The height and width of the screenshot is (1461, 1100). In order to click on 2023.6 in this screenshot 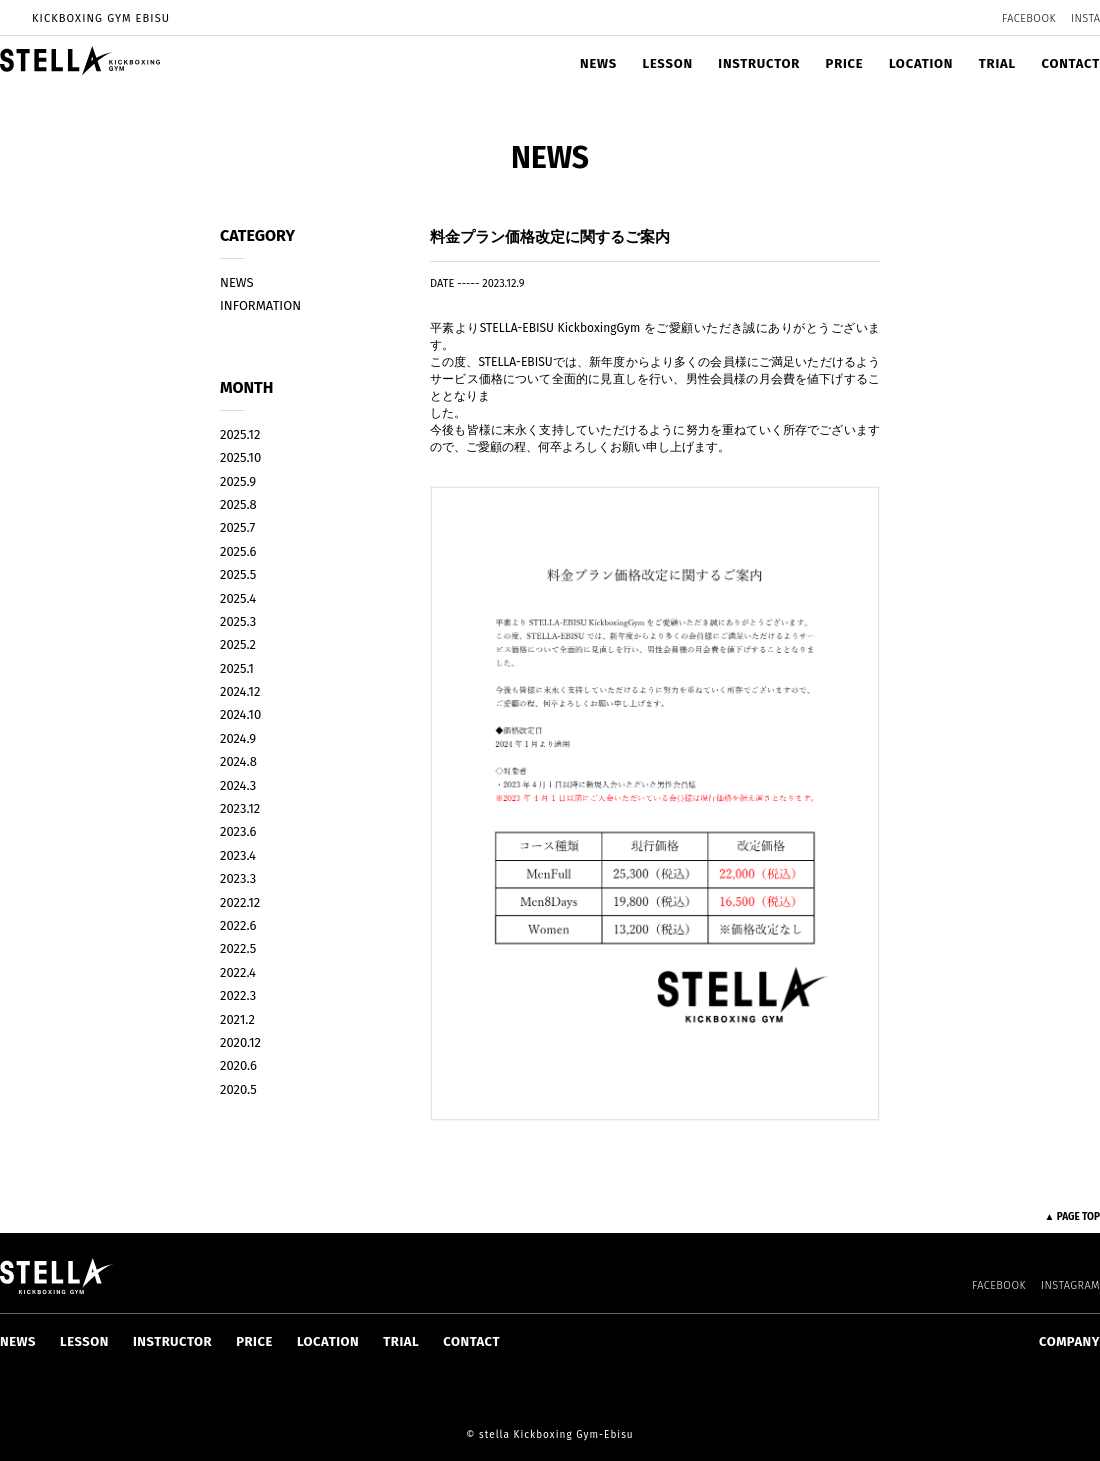, I will do `click(238, 831)`.